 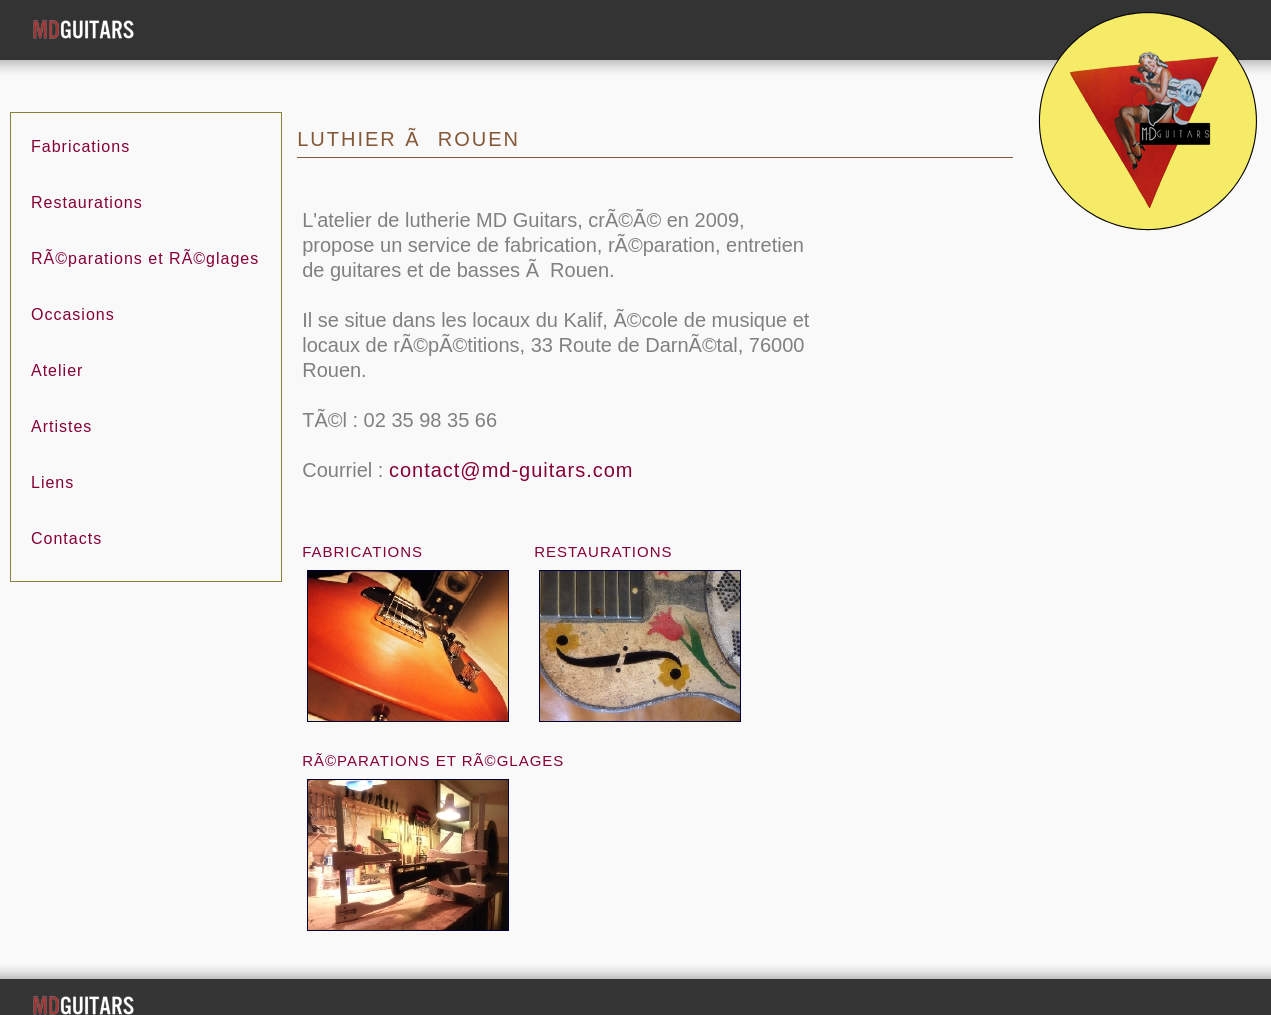 What do you see at coordinates (145, 234) in the screenshot?
I see `RÃ©parations et RÃ©glages` at bounding box center [145, 234].